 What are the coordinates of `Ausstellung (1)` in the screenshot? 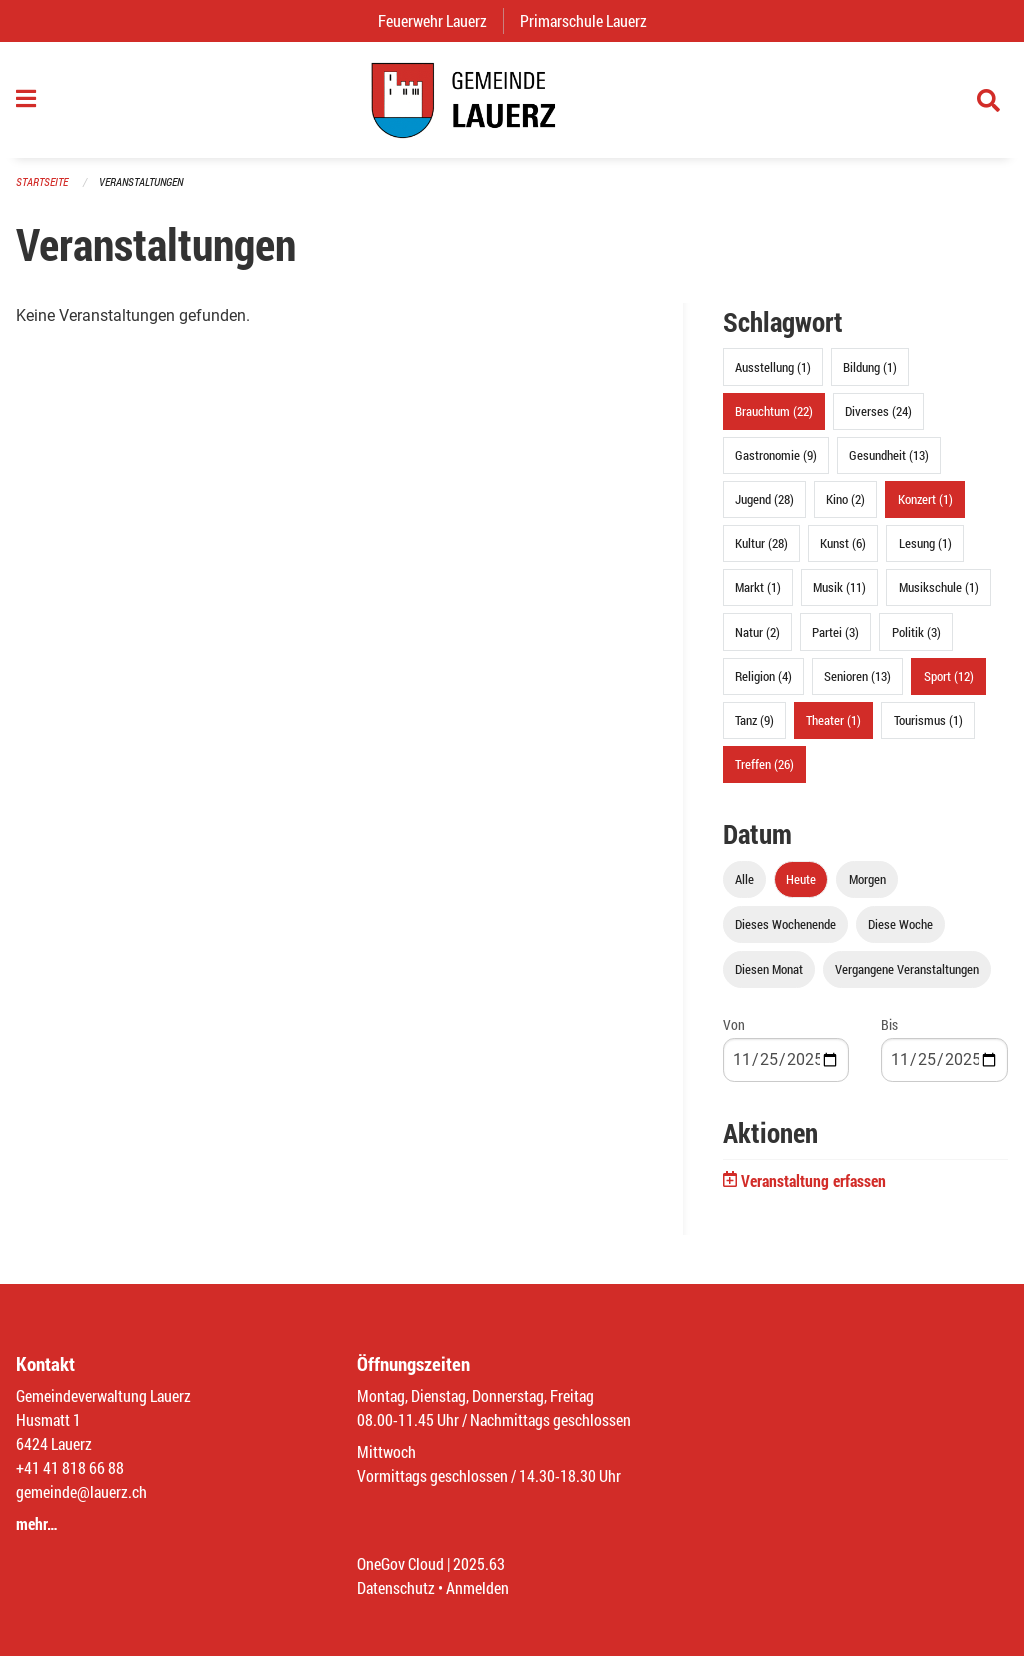 It's located at (773, 367).